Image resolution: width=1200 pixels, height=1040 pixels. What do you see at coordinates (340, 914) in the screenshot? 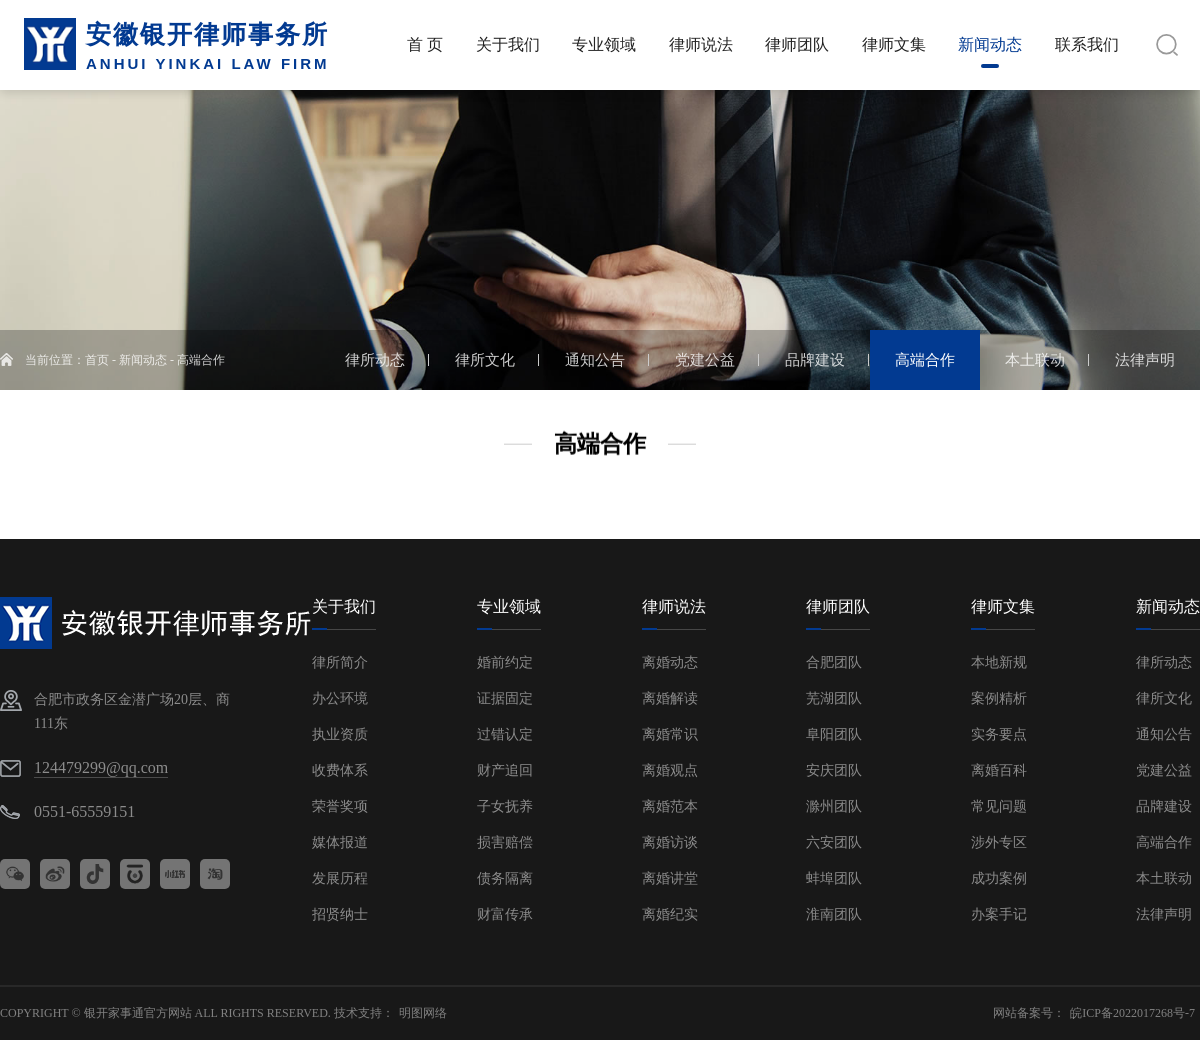
I see `招贤纳士` at bounding box center [340, 914].